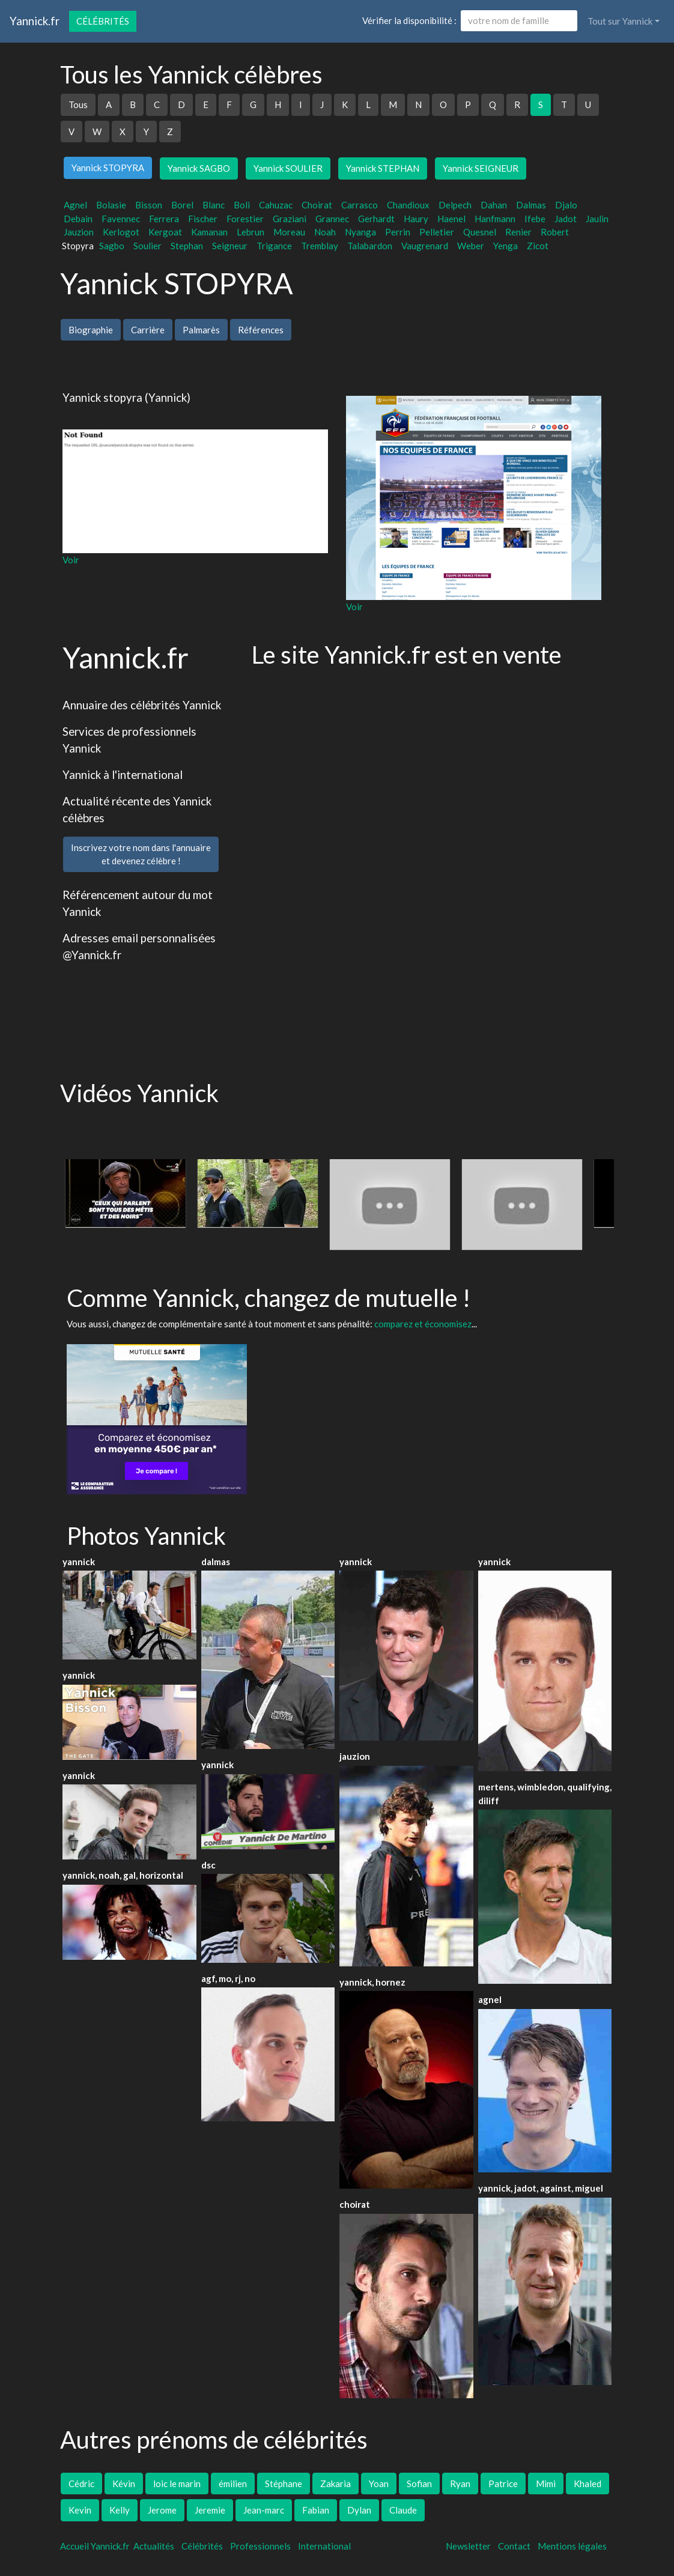 This screenshot has width=674, height=2576. What do you see at coordinates (148, 329) in the screenshot?
I see `Carrière` at bounding box center [148, 329].